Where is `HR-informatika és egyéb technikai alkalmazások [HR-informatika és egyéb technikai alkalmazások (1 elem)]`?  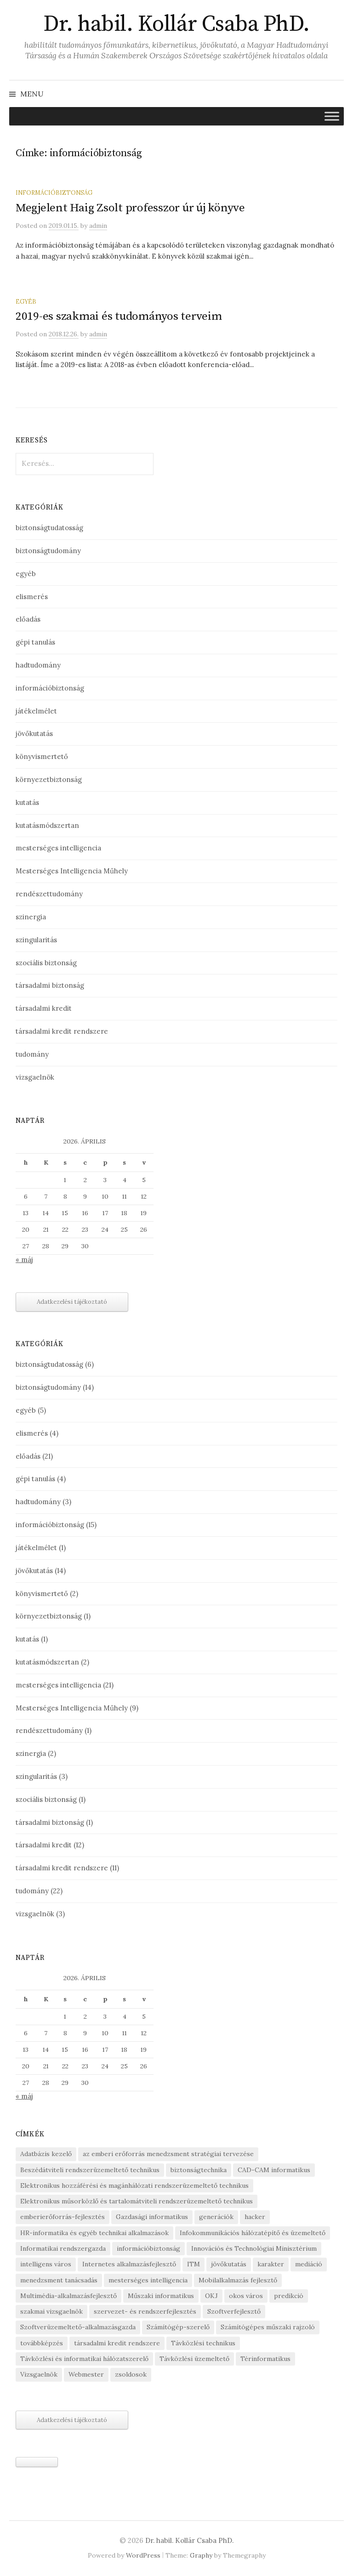 HR-informatika és egyéb technikai alkalmazások [HR-informatika és egyéb technikai alkalmazások (1 elem)] is located at coordinates (94, 2233).